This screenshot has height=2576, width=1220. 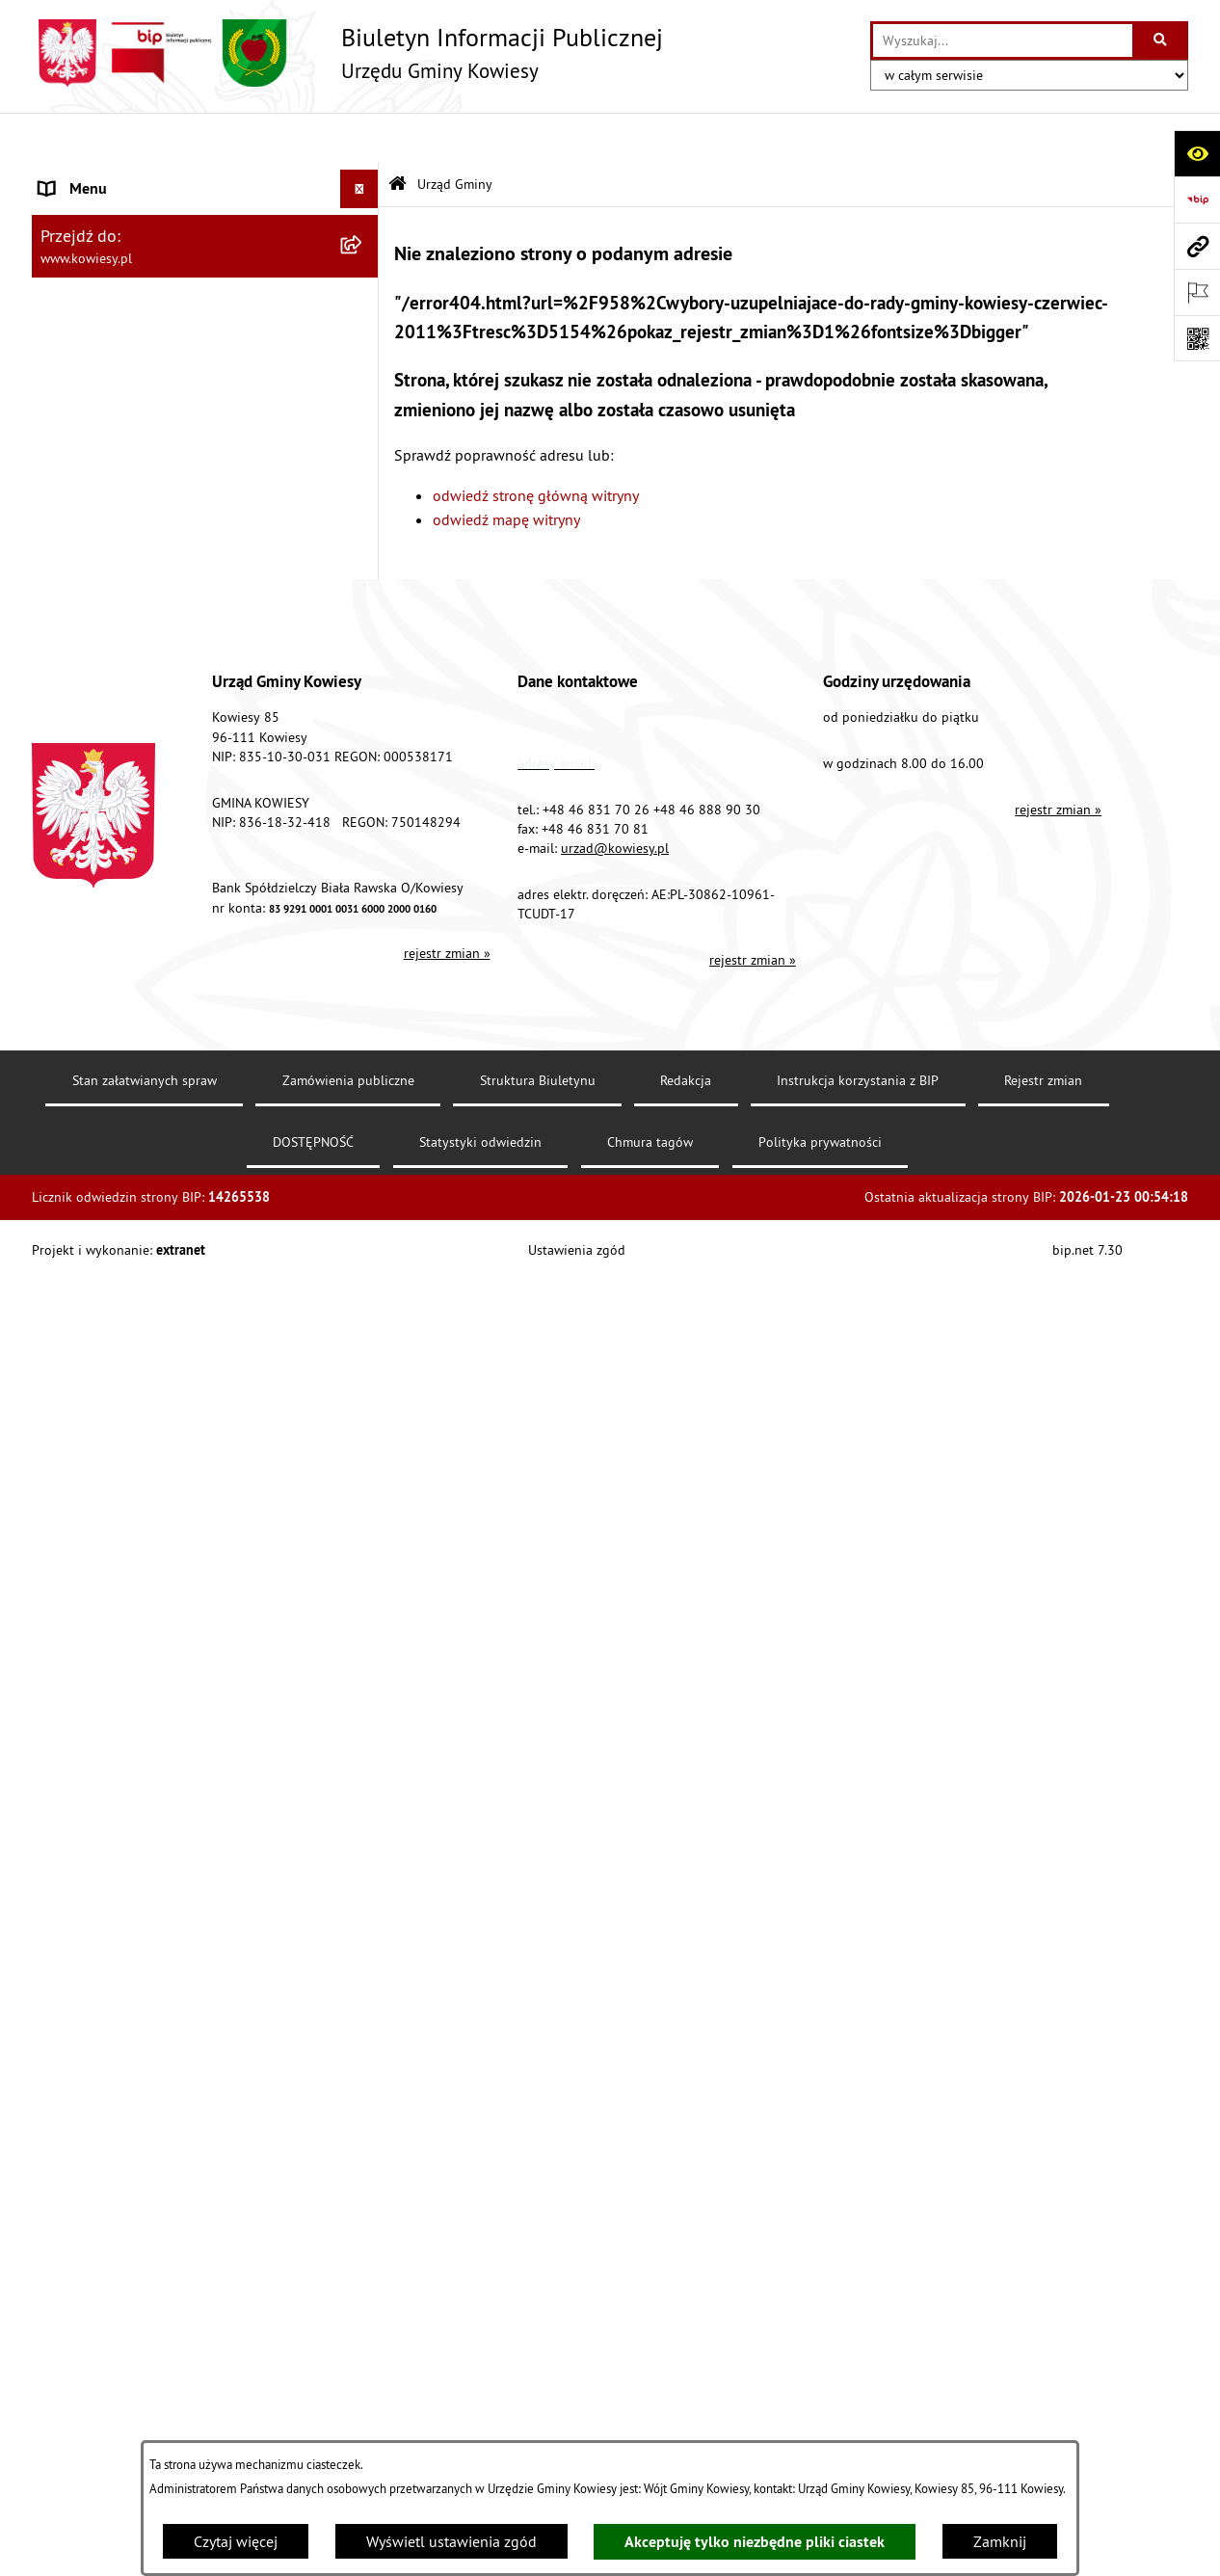 What do you see at coordinates (999, 2541) in the screenshot?
I see `Zamknij` at bounding box center [999, 2541].